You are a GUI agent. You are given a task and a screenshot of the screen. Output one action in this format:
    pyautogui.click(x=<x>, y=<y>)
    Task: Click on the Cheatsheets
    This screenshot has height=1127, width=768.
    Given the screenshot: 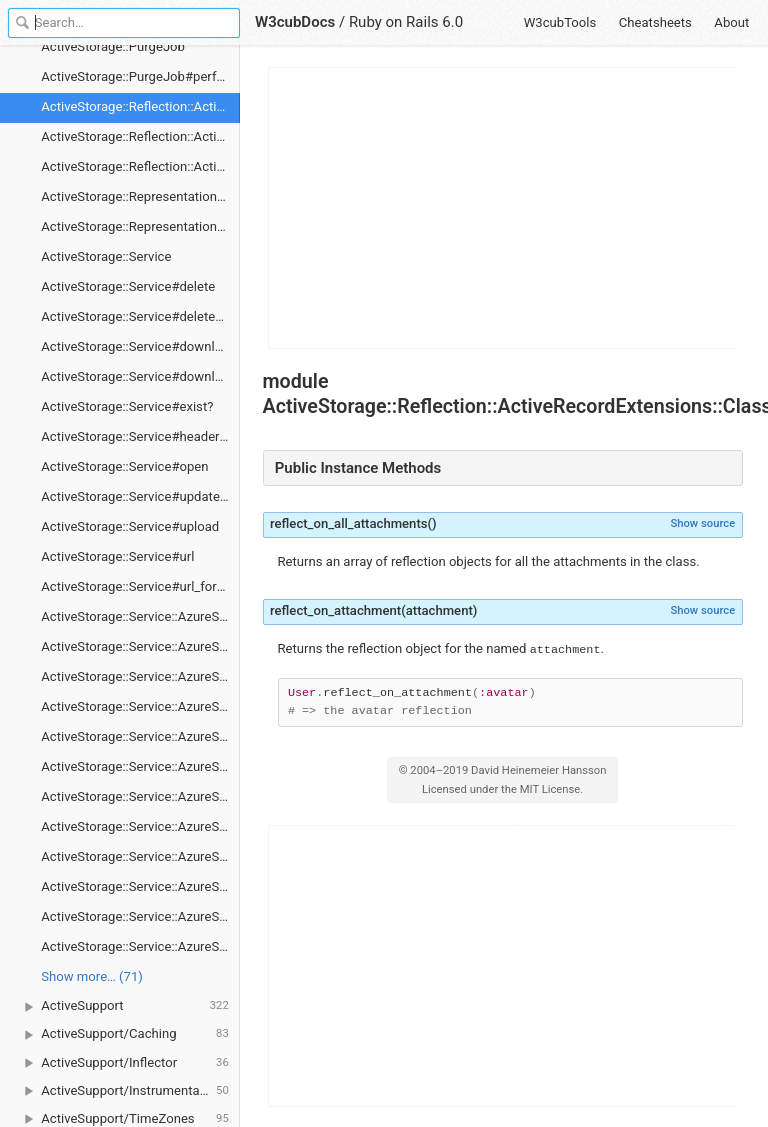 What is the action you would take?
    pyautogui.click(x=655, y=22)
    